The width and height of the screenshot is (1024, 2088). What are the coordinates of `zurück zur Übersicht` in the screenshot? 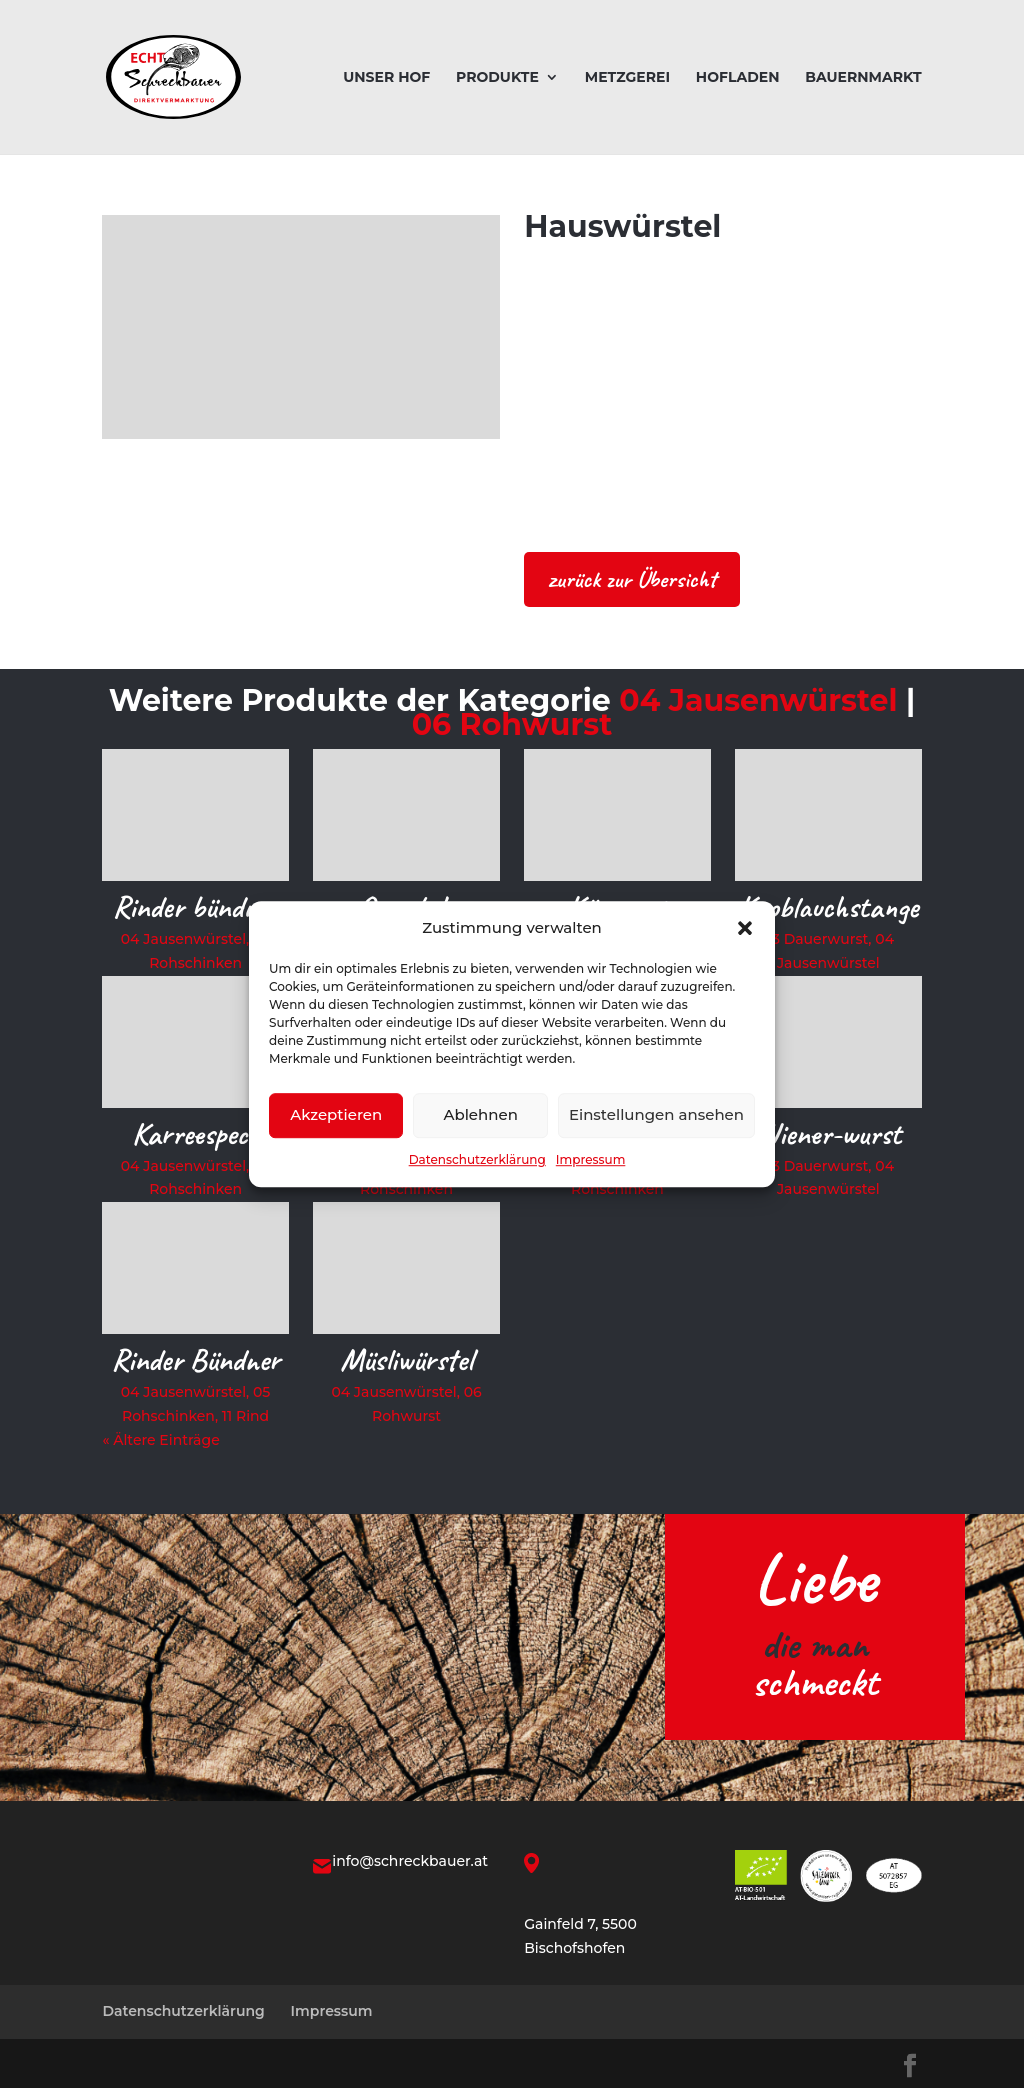 It's located at (632, 579).